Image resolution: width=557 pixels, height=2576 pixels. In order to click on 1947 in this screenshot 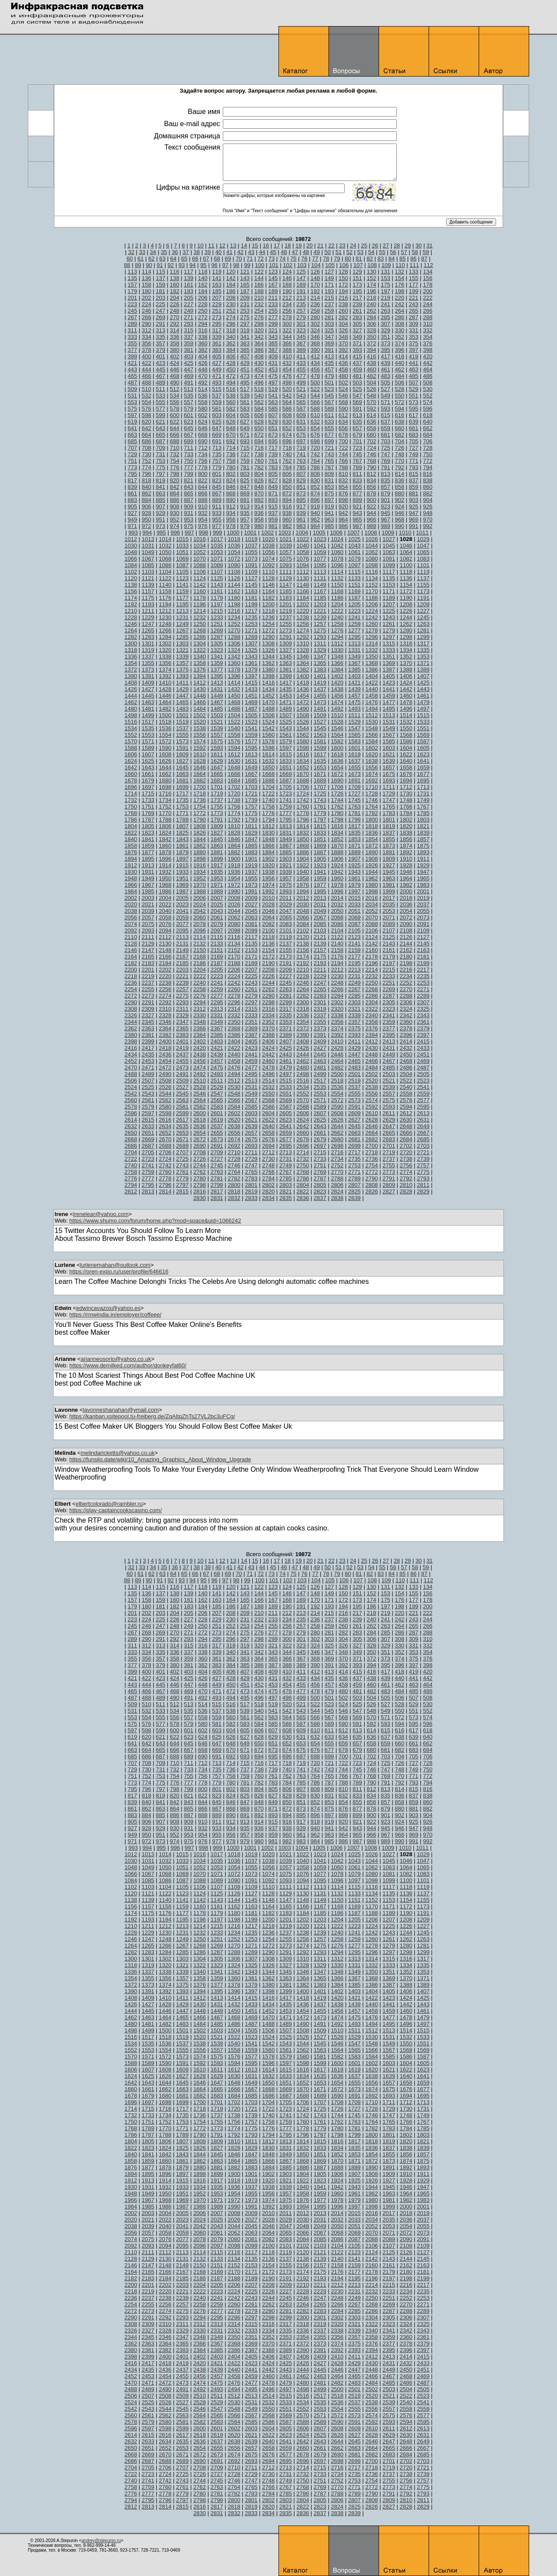, I will do `click(423, 872)`.